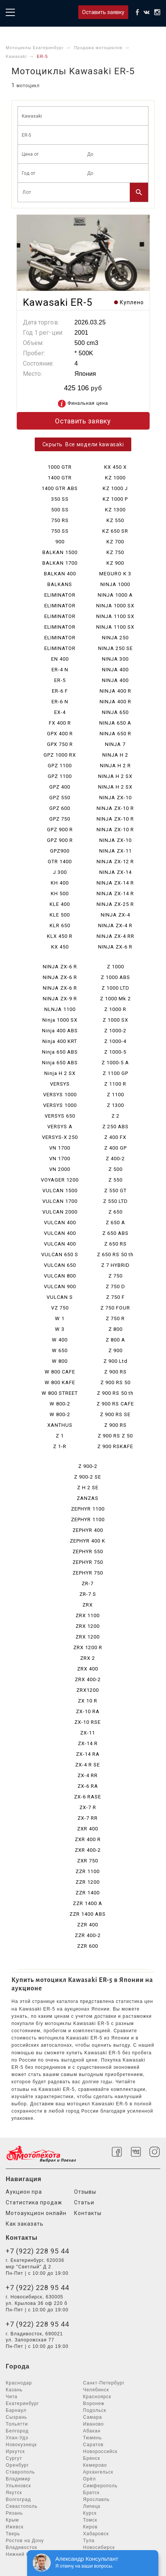  I want to click on ZZR 600, so click(87, 1946).